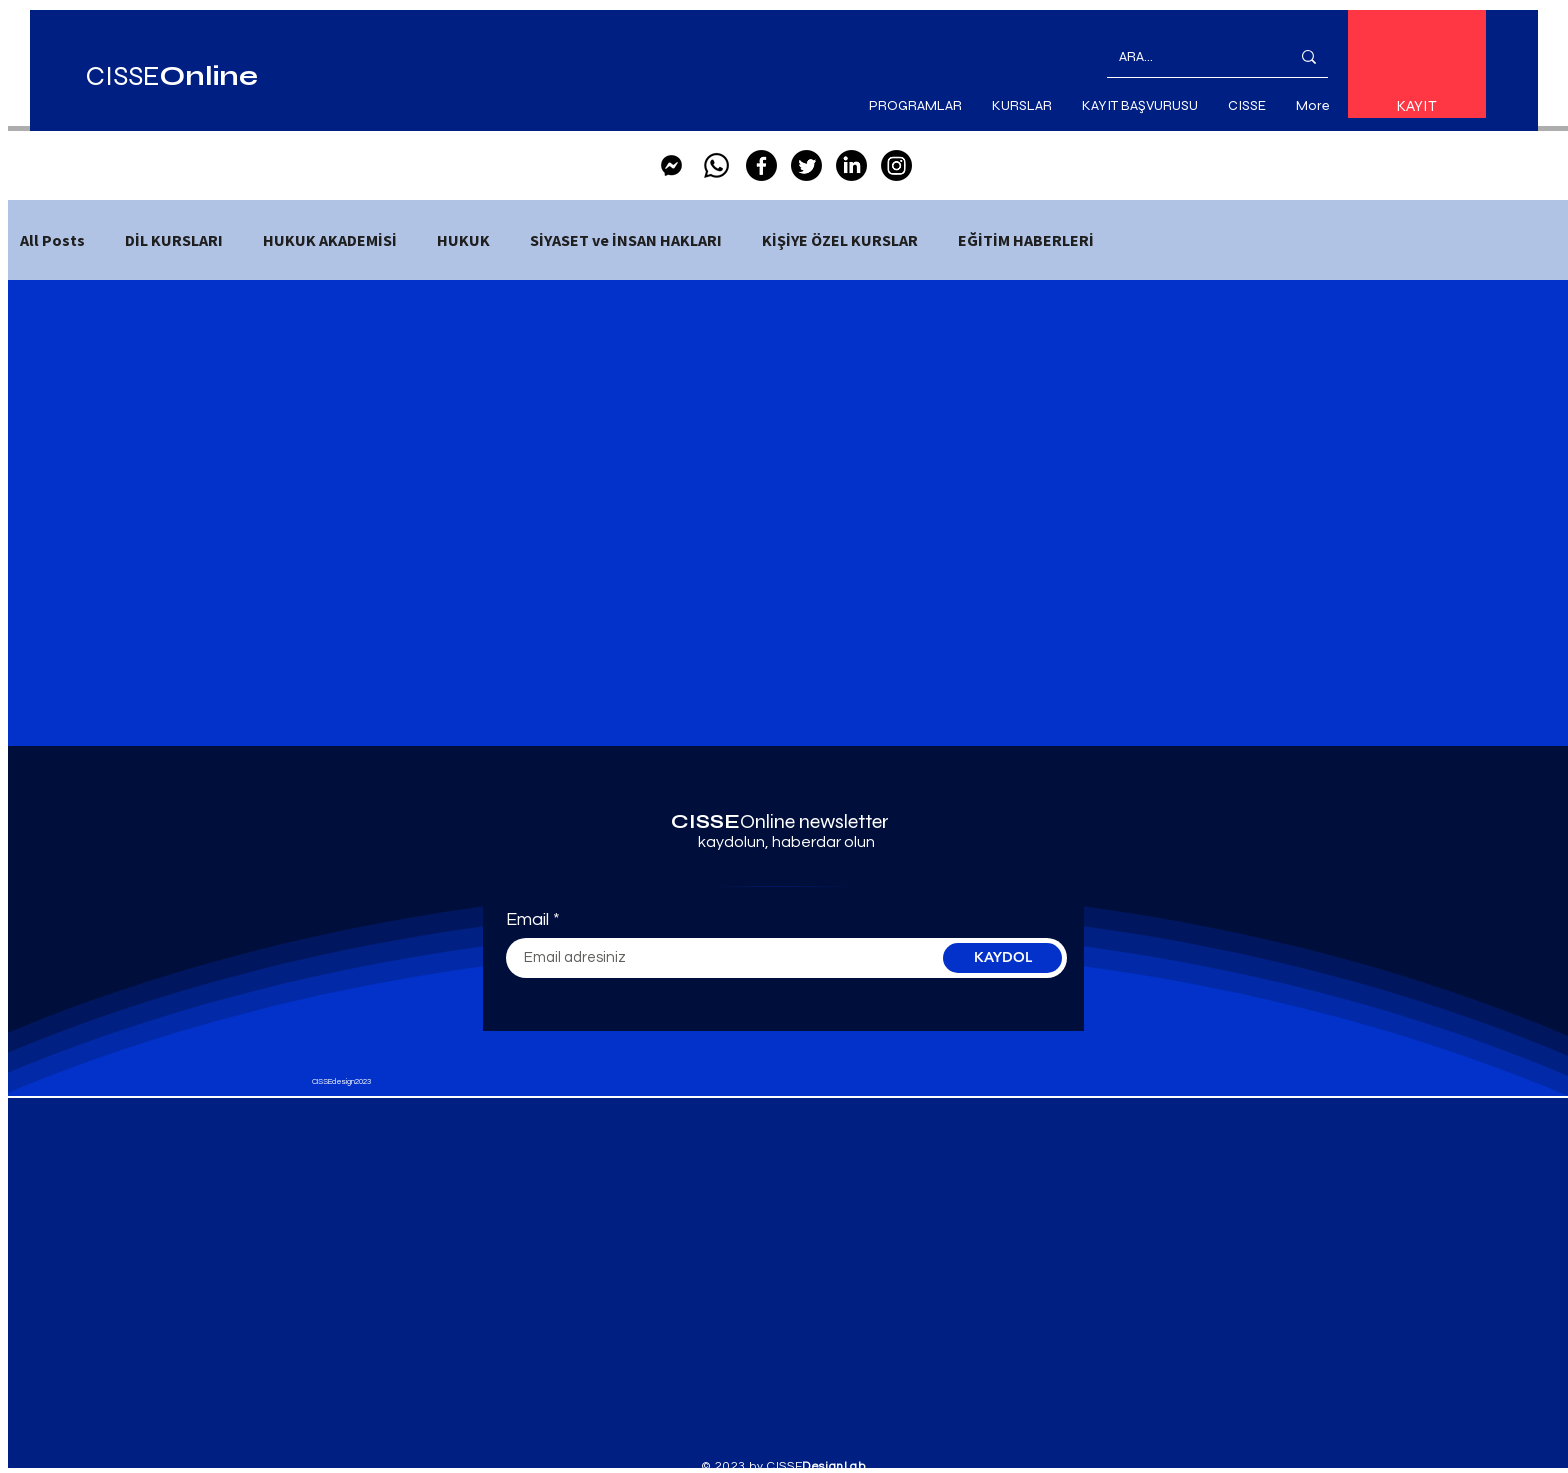 Image resolution: width=1568 pixels, height=1473 pixels. Describe the element at coordinates (1189, 56) in the screenshot. I see `[ARA...]` at that location.